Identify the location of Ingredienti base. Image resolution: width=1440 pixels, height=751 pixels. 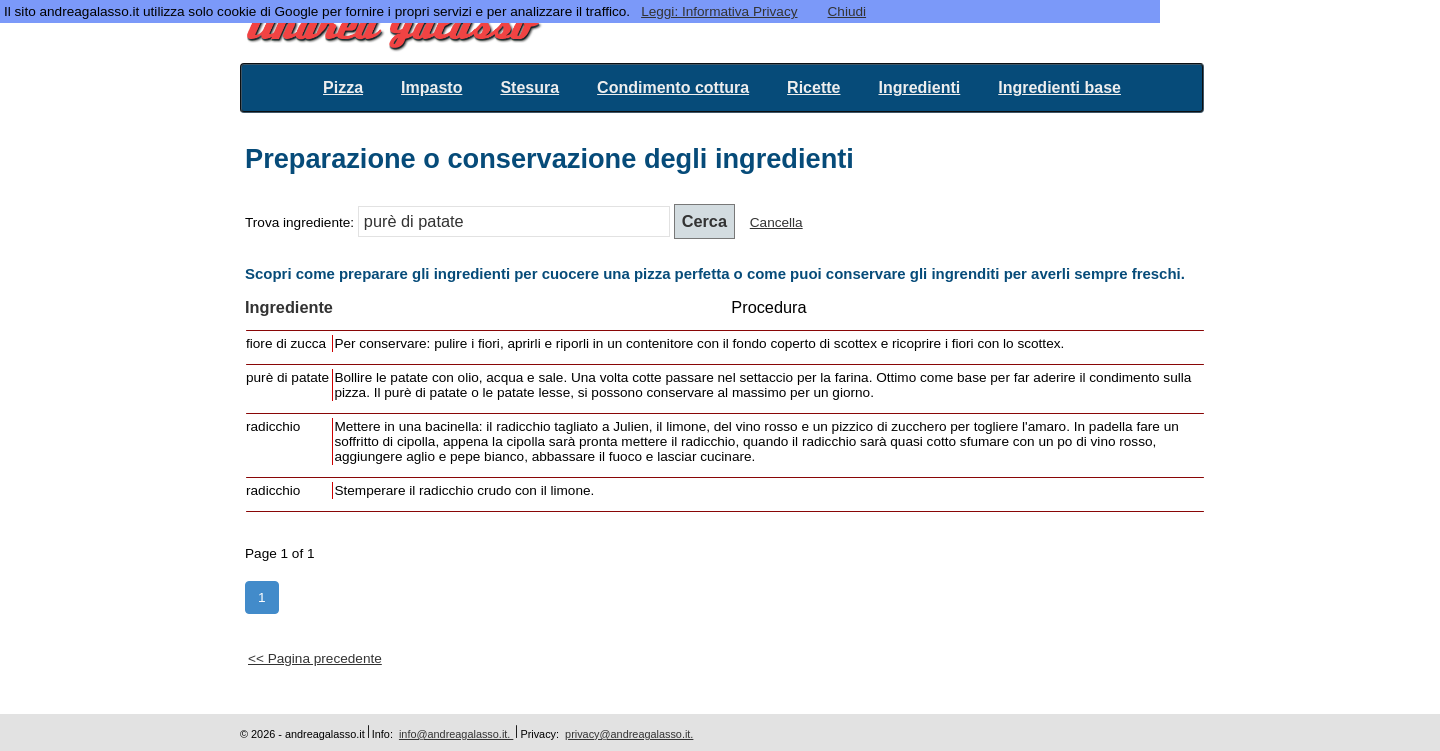
(1059, 87).